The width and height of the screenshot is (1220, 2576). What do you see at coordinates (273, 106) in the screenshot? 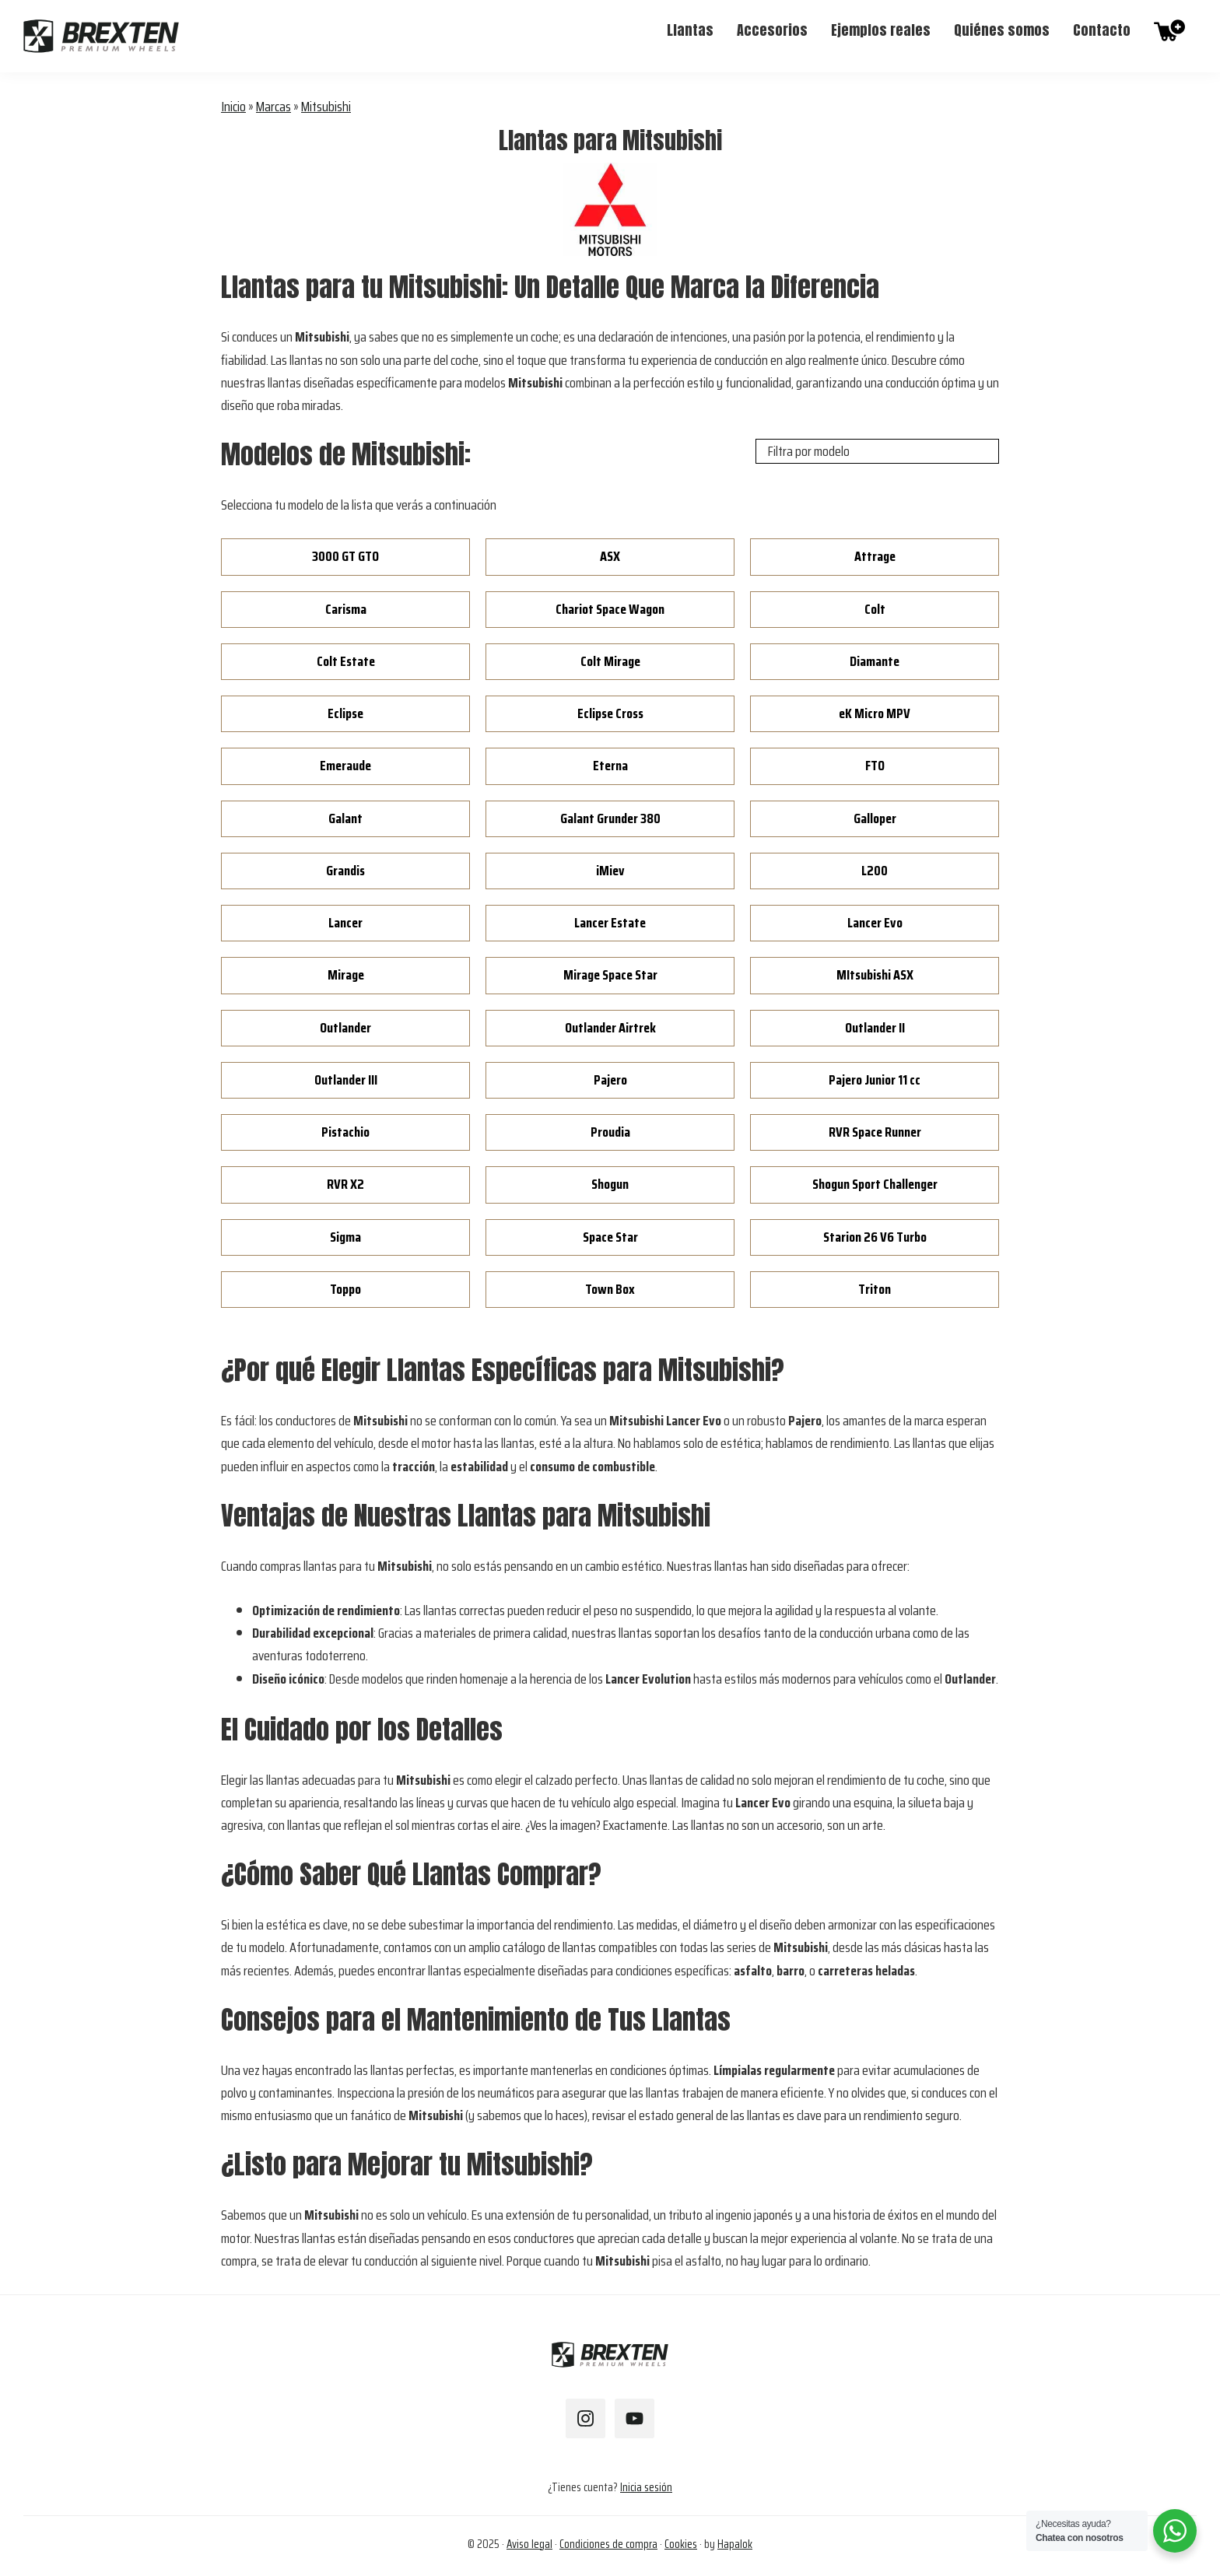
I see `Marcas` at bounding box center [273, 106].